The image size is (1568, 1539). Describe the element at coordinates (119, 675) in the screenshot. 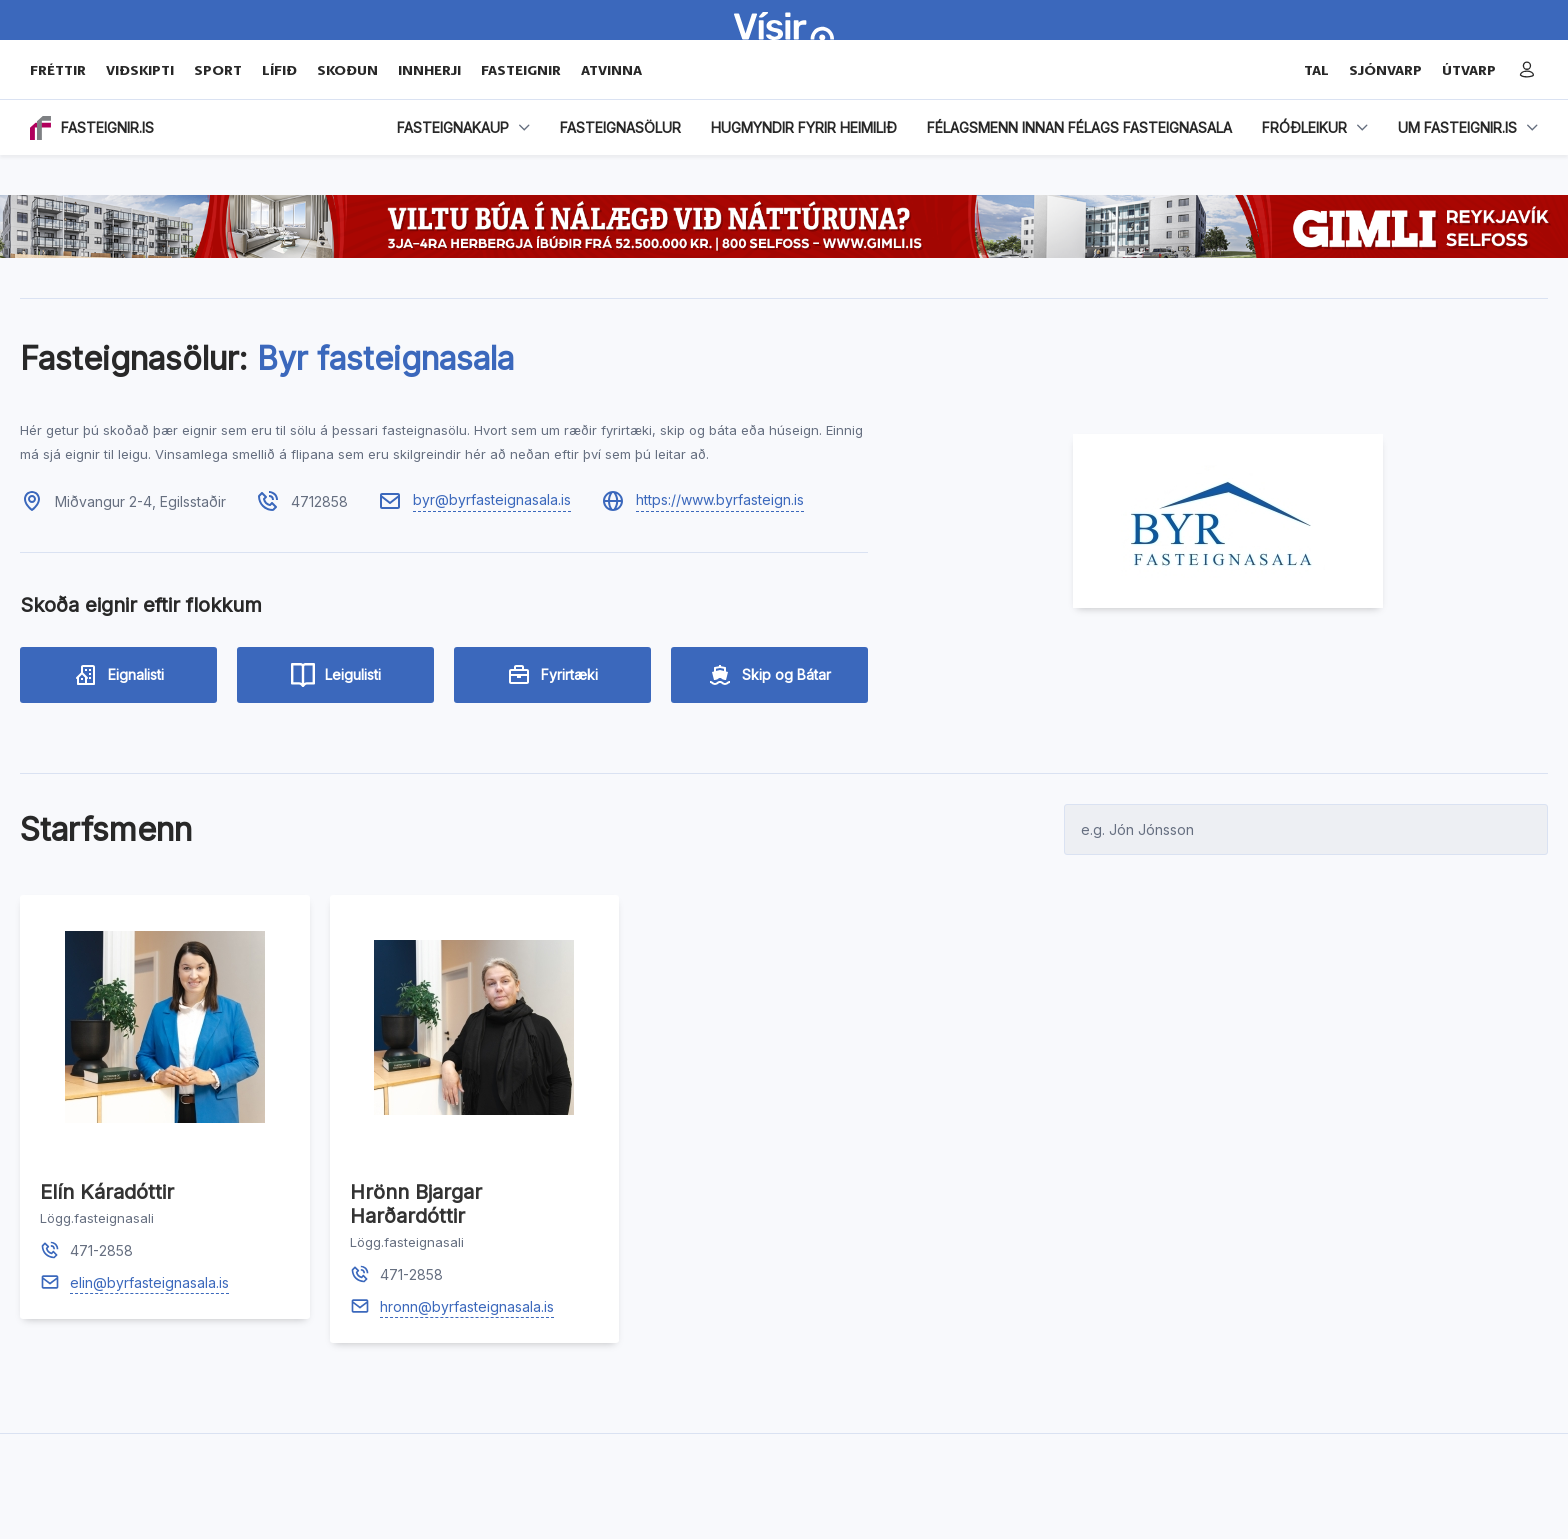

I see `Eignalisti` at that location.